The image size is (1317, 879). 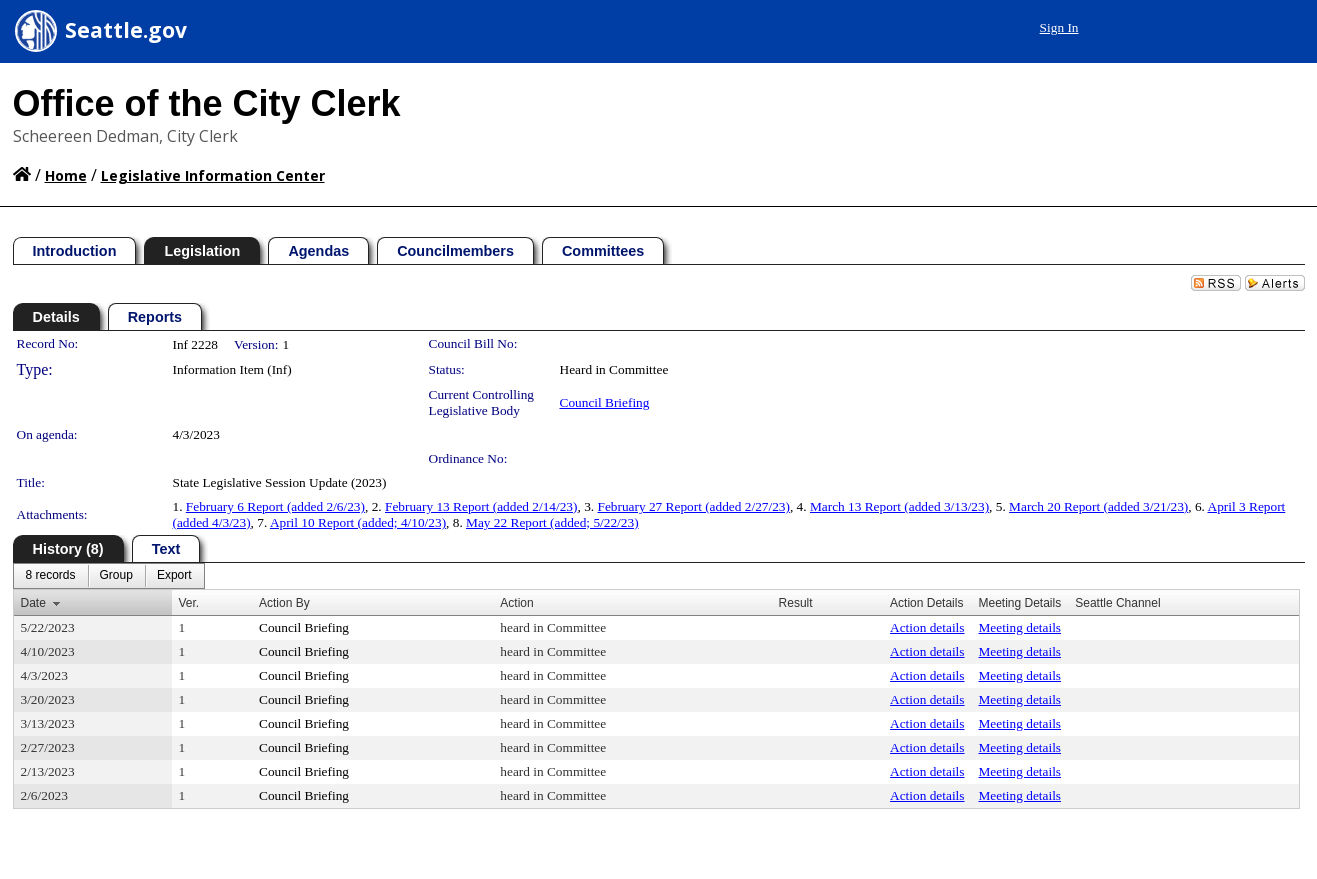 I want to click on Home, so click(x=66, y=175).